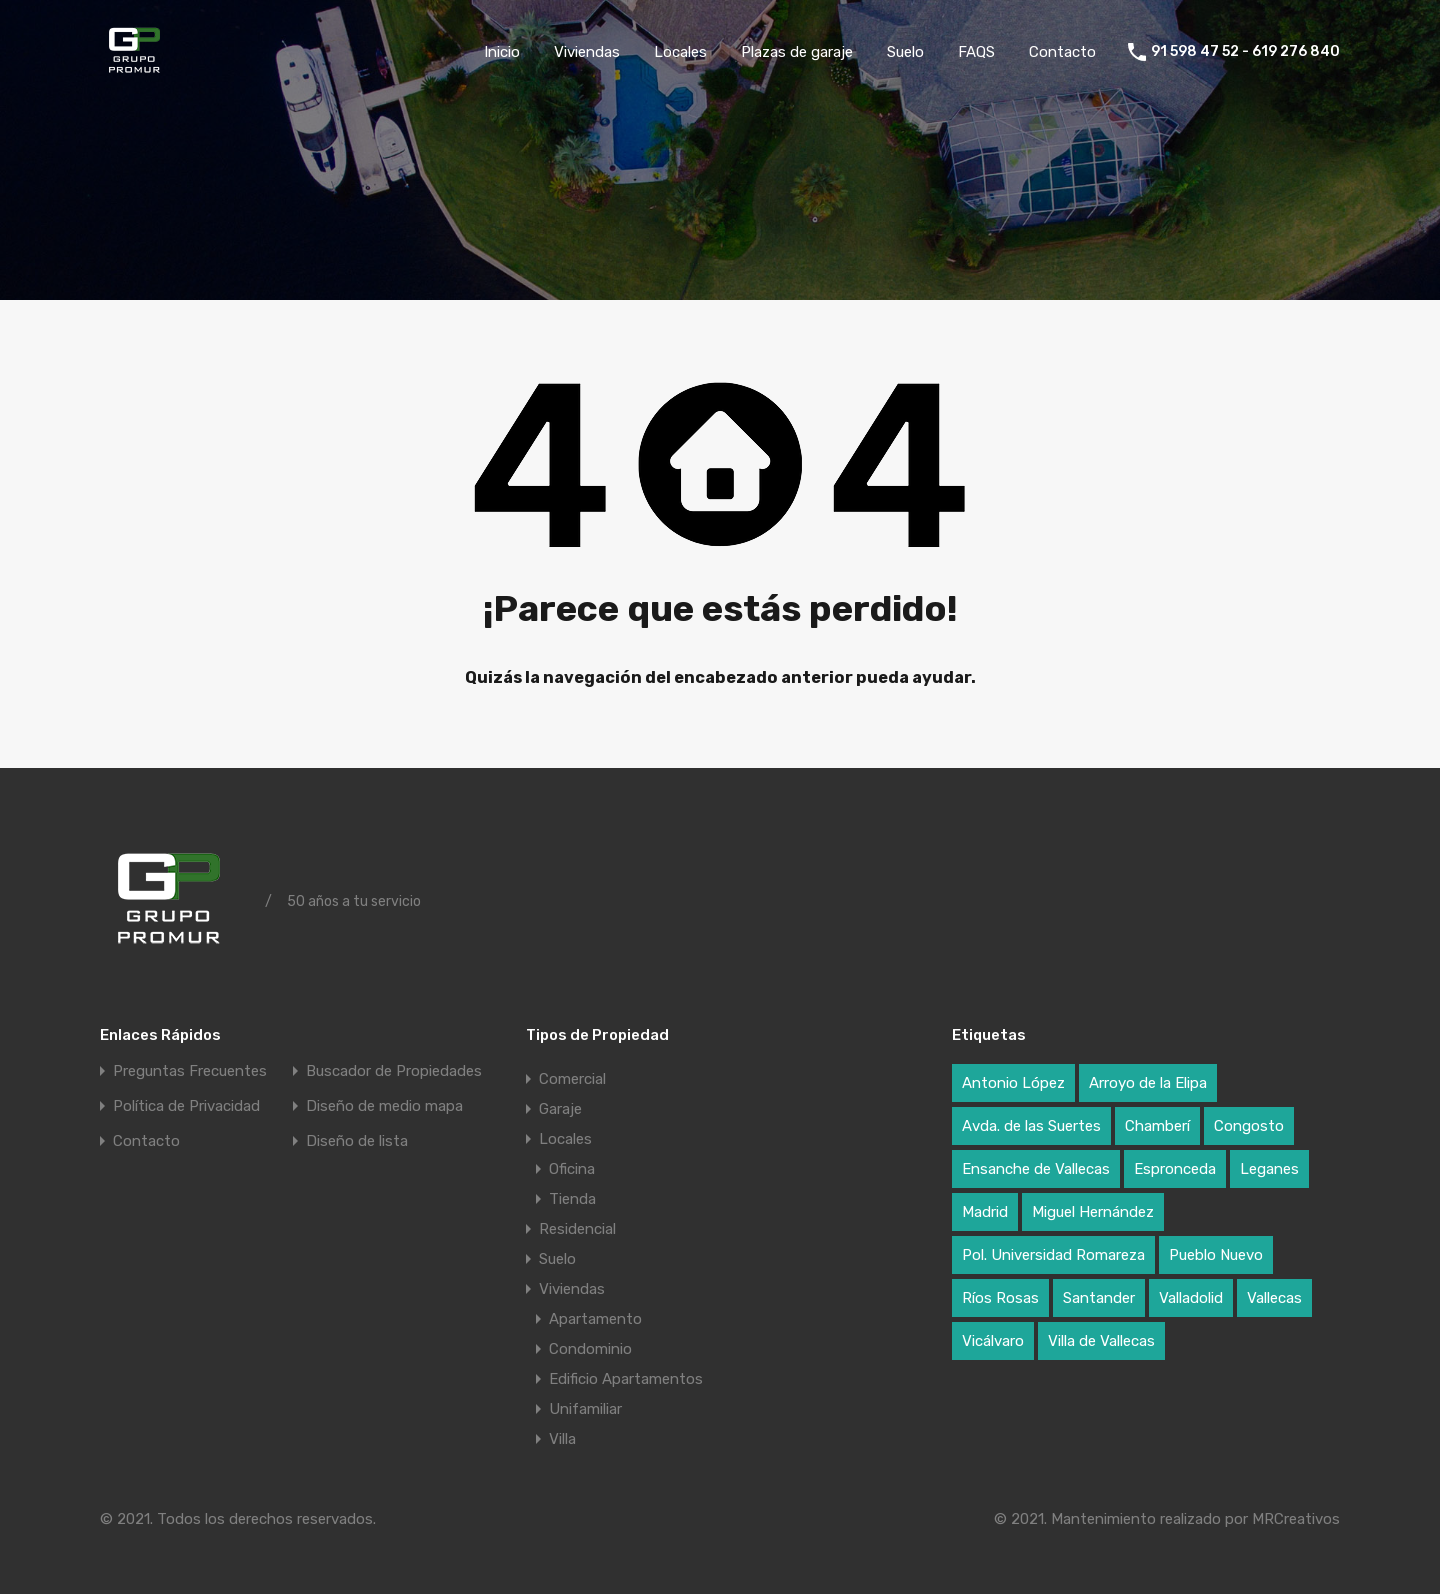 The height and width of the screenshot is (1594, 1440). What do you see at coordinates (560, 1109) in the screenshot?
I see `Garaje` at bounding box center [560, 1109].